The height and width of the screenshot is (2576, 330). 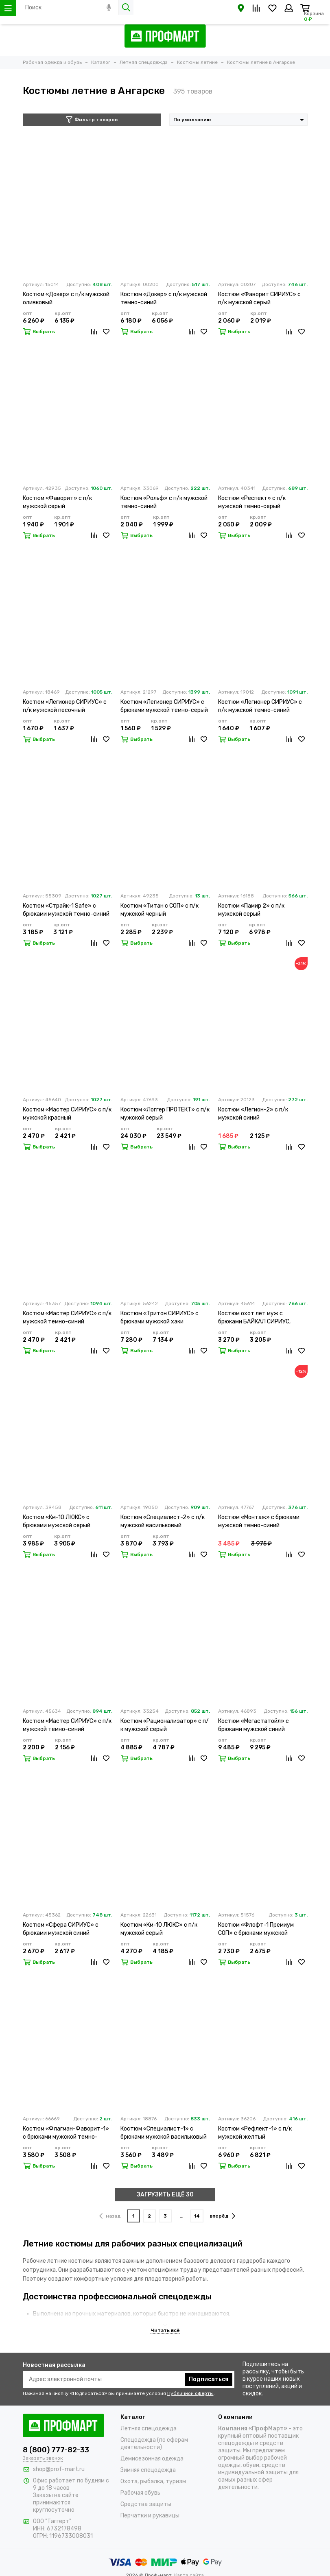 What do you see at coordinates (154, 2443) in the screenshot?
I see `Спецодежда (по сферам деятельности)` at bounding box center [154, 2443].